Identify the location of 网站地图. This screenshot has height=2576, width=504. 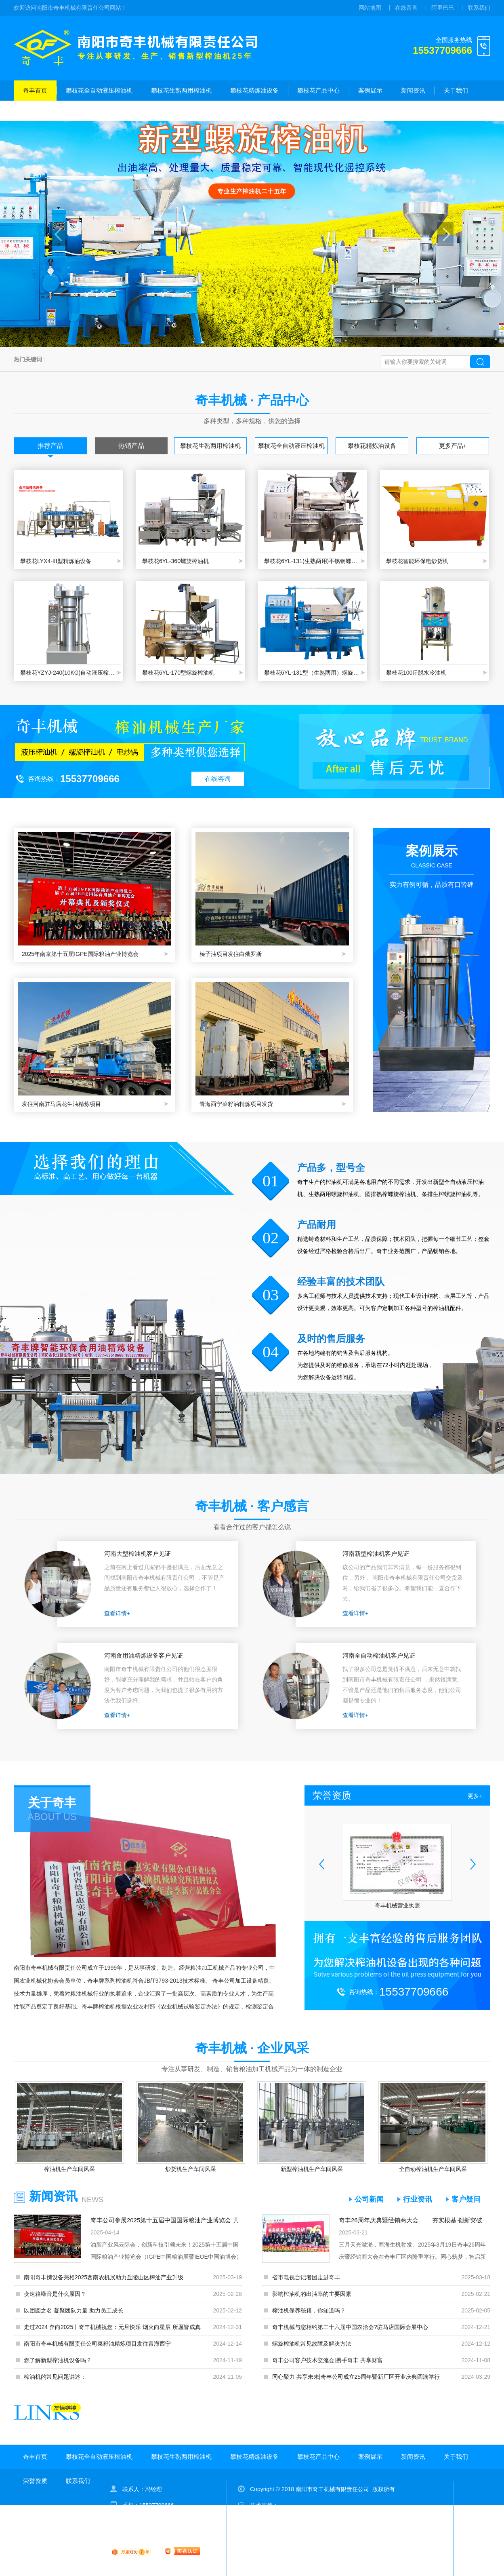
(370, 7).